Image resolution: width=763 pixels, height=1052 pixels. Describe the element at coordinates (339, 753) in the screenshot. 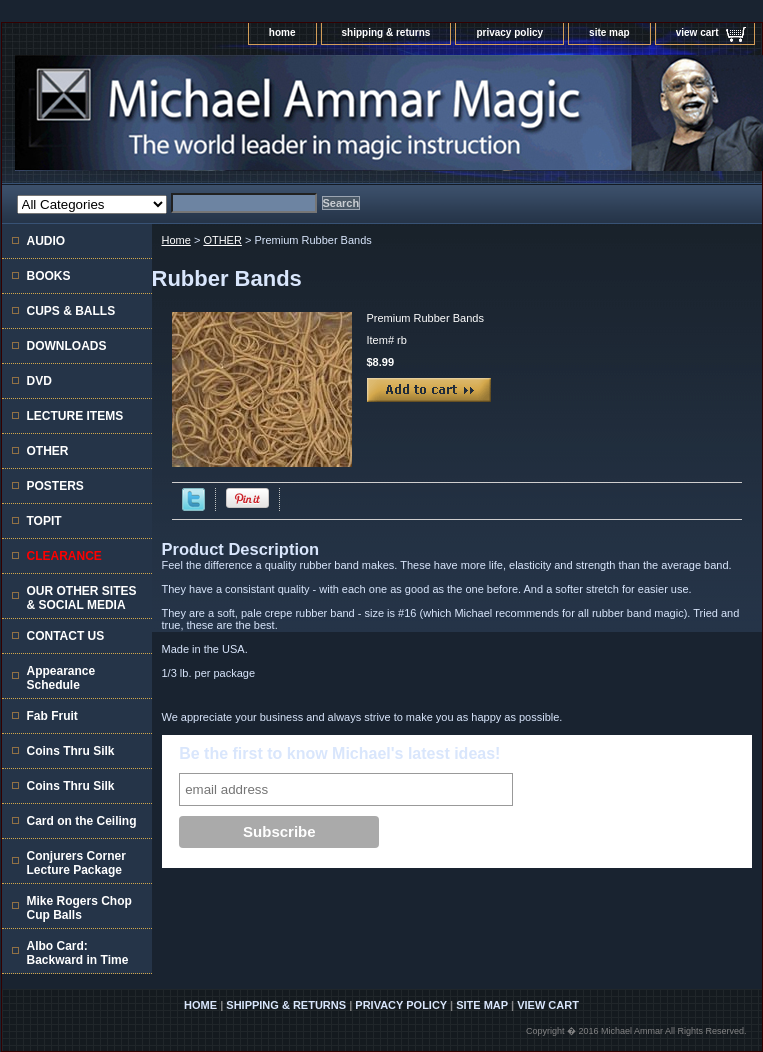

I see `Be the first to know Michael's latest ideas!` at that location.